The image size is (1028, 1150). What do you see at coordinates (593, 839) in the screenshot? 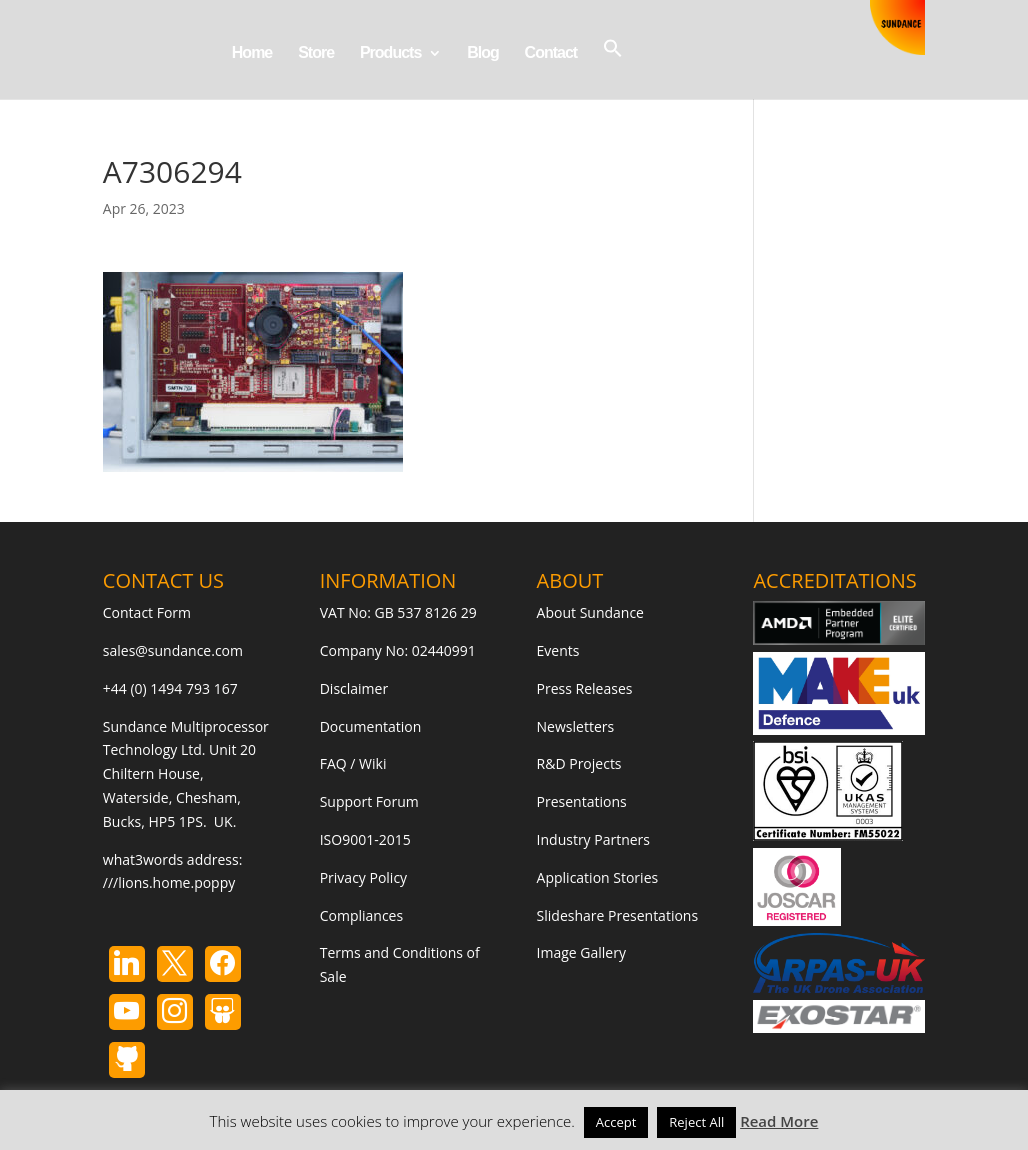
I see `Industry Partners` at bounding box center [593, 839].